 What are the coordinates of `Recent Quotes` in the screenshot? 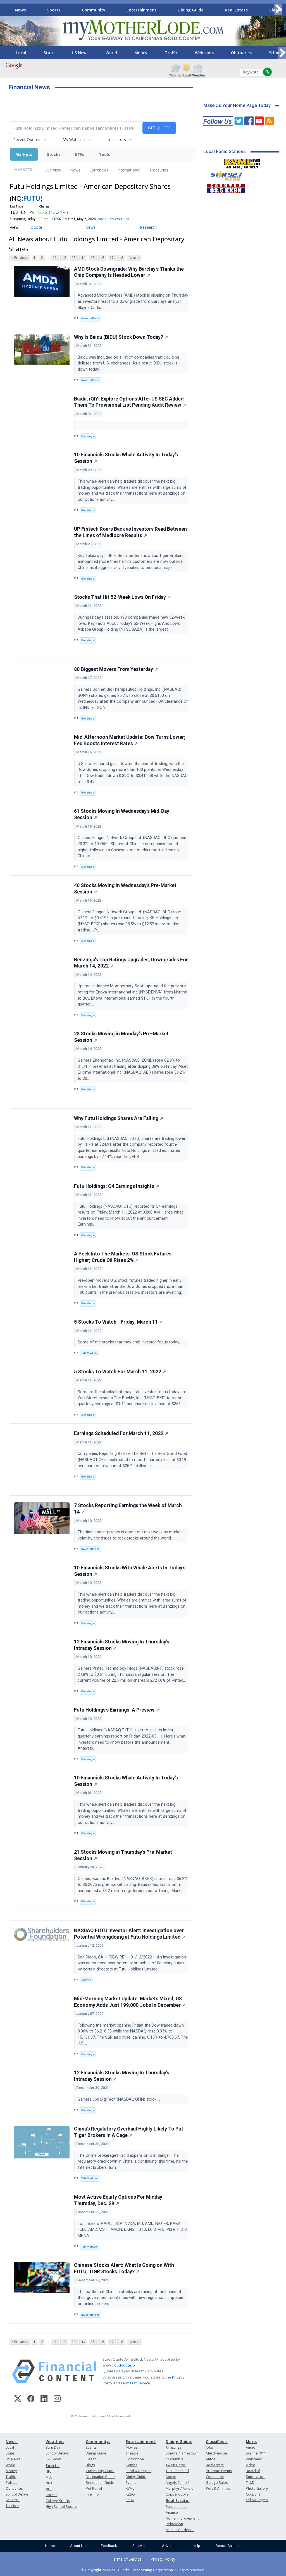 It's located at (26, 139).